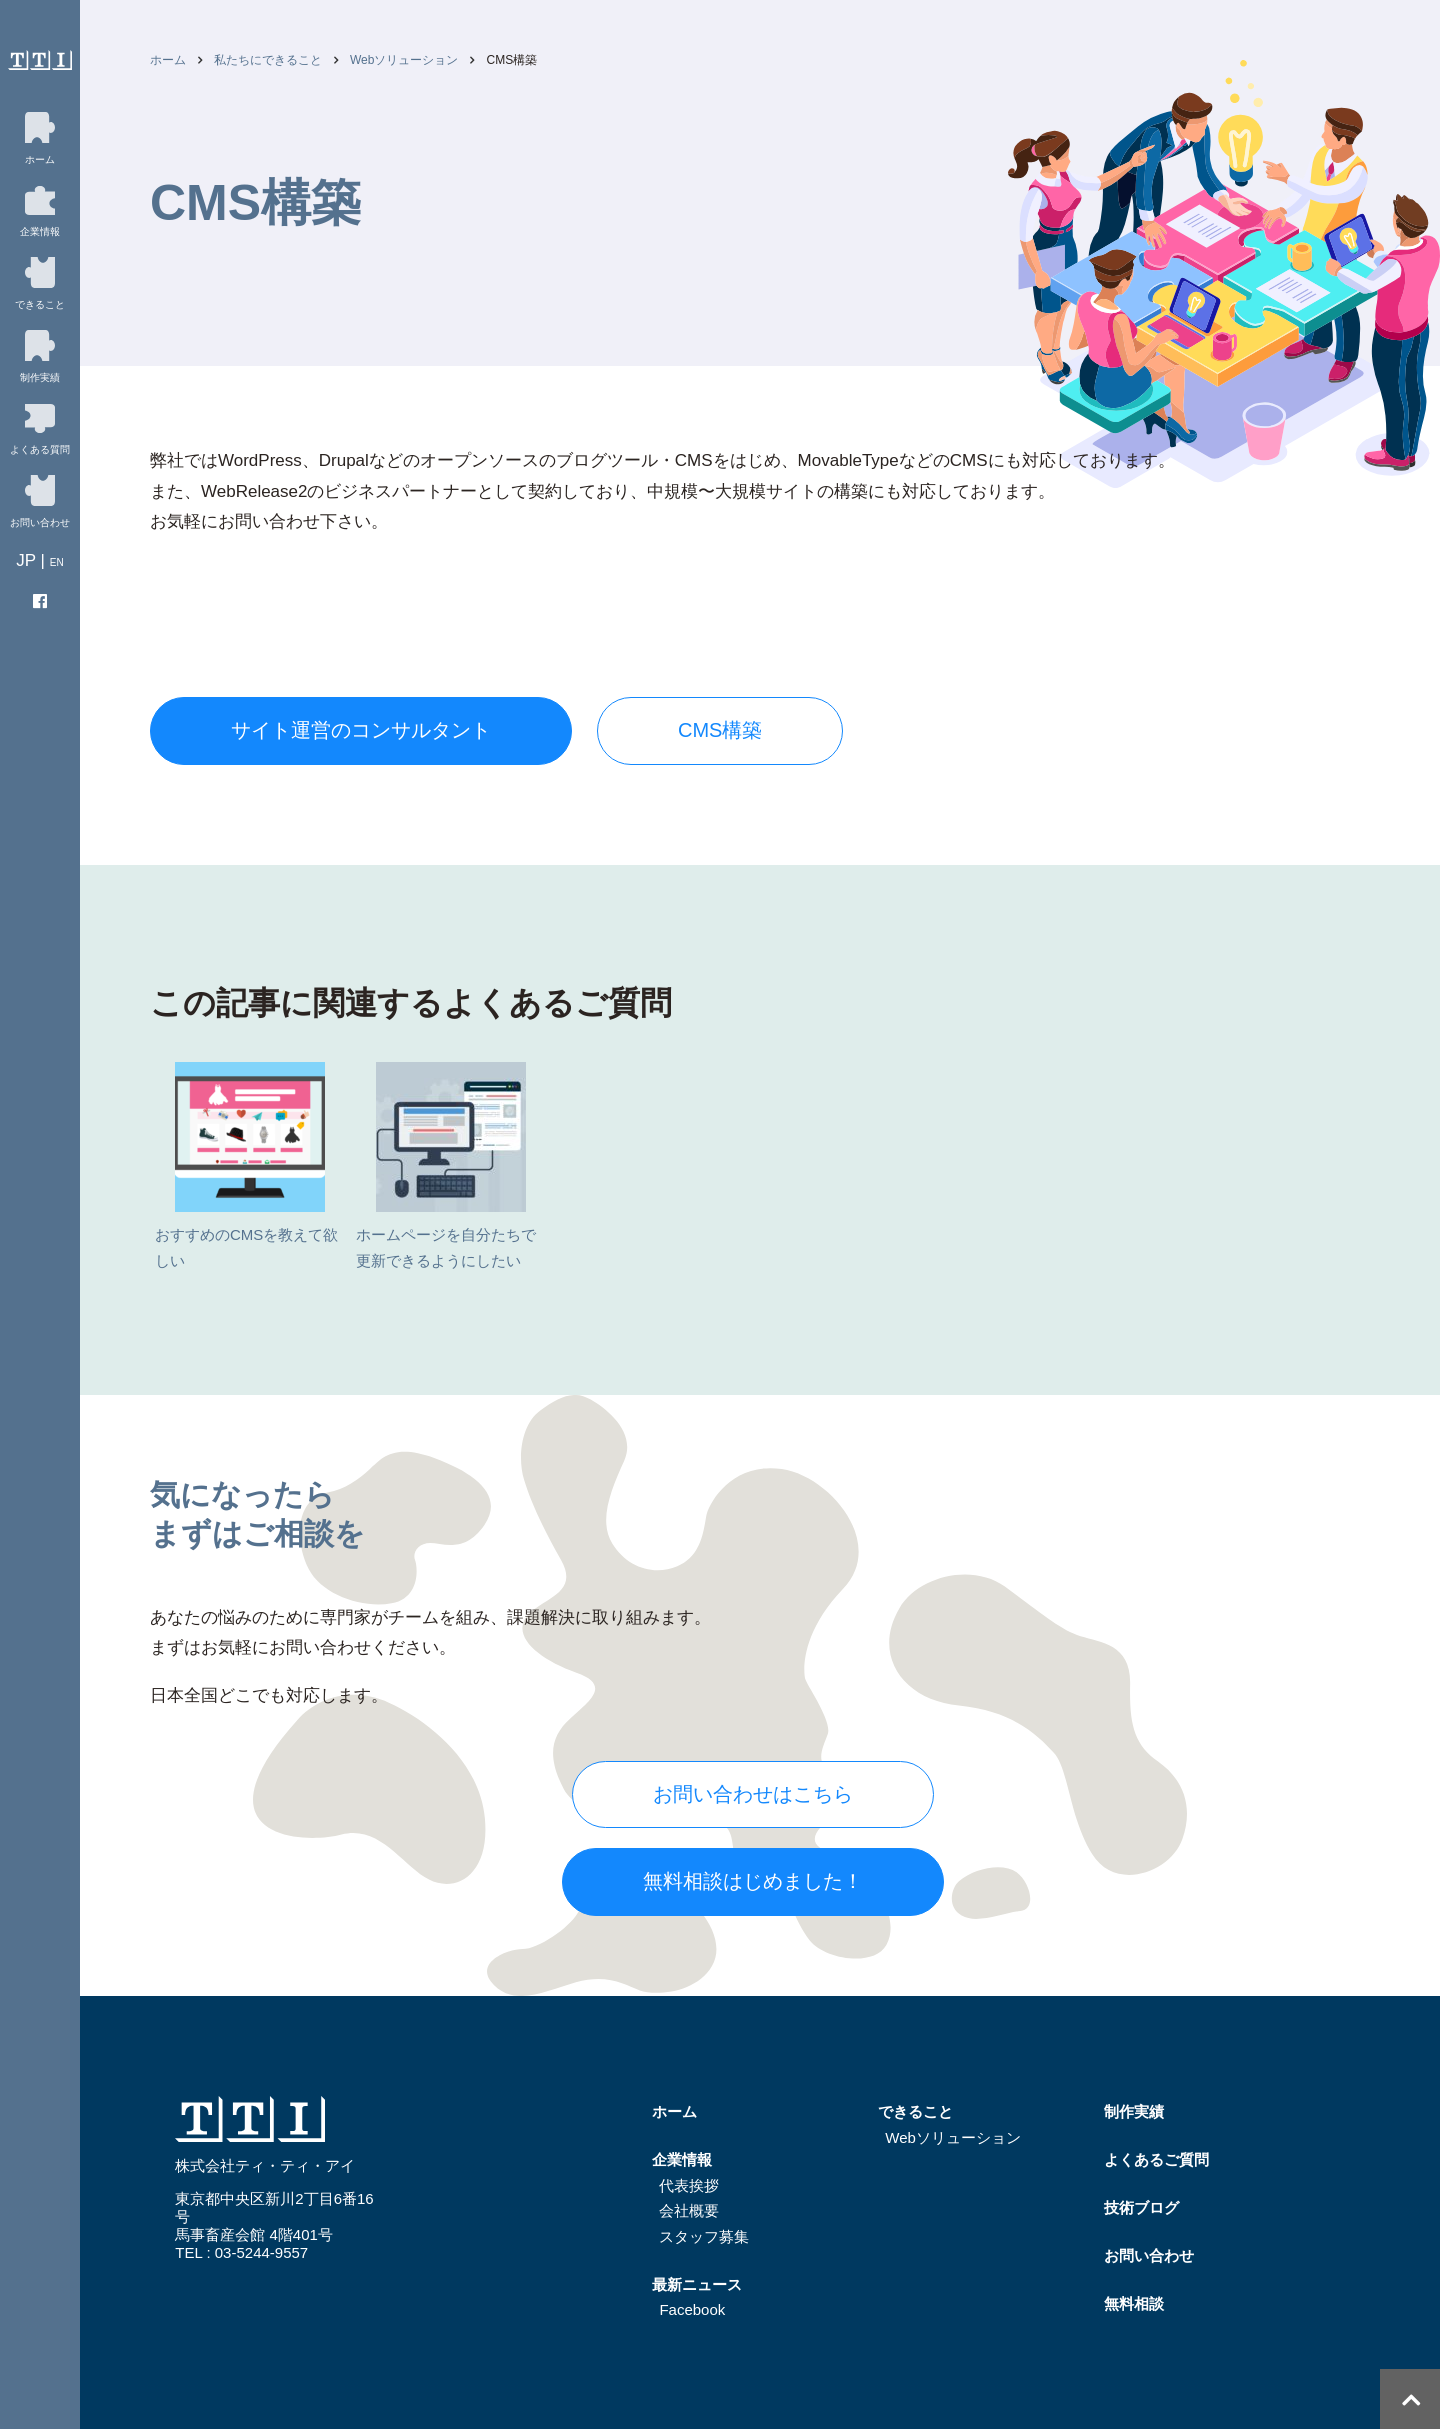 The width and height of the screenshot is (1440, 2429). What do you see at coordinates (246, 1166) in the screenshot?
I see `おすすめのCMSを教えて欲しい` at bounding box center [246, 1166].